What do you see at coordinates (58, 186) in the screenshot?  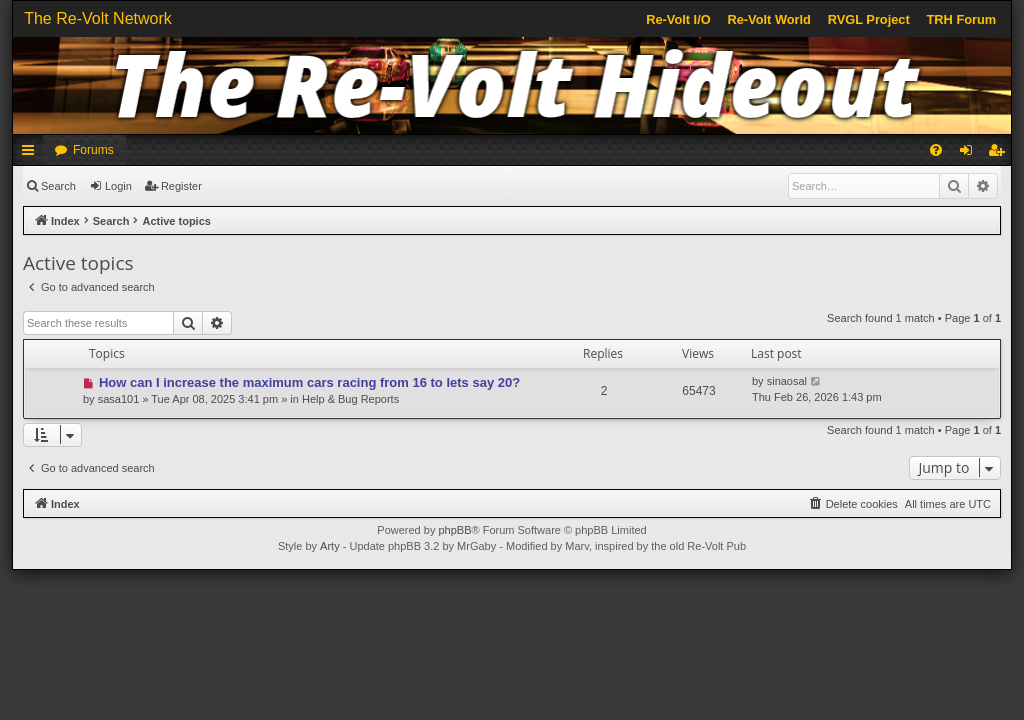 I see `Search` at bounding box center [58, 186].